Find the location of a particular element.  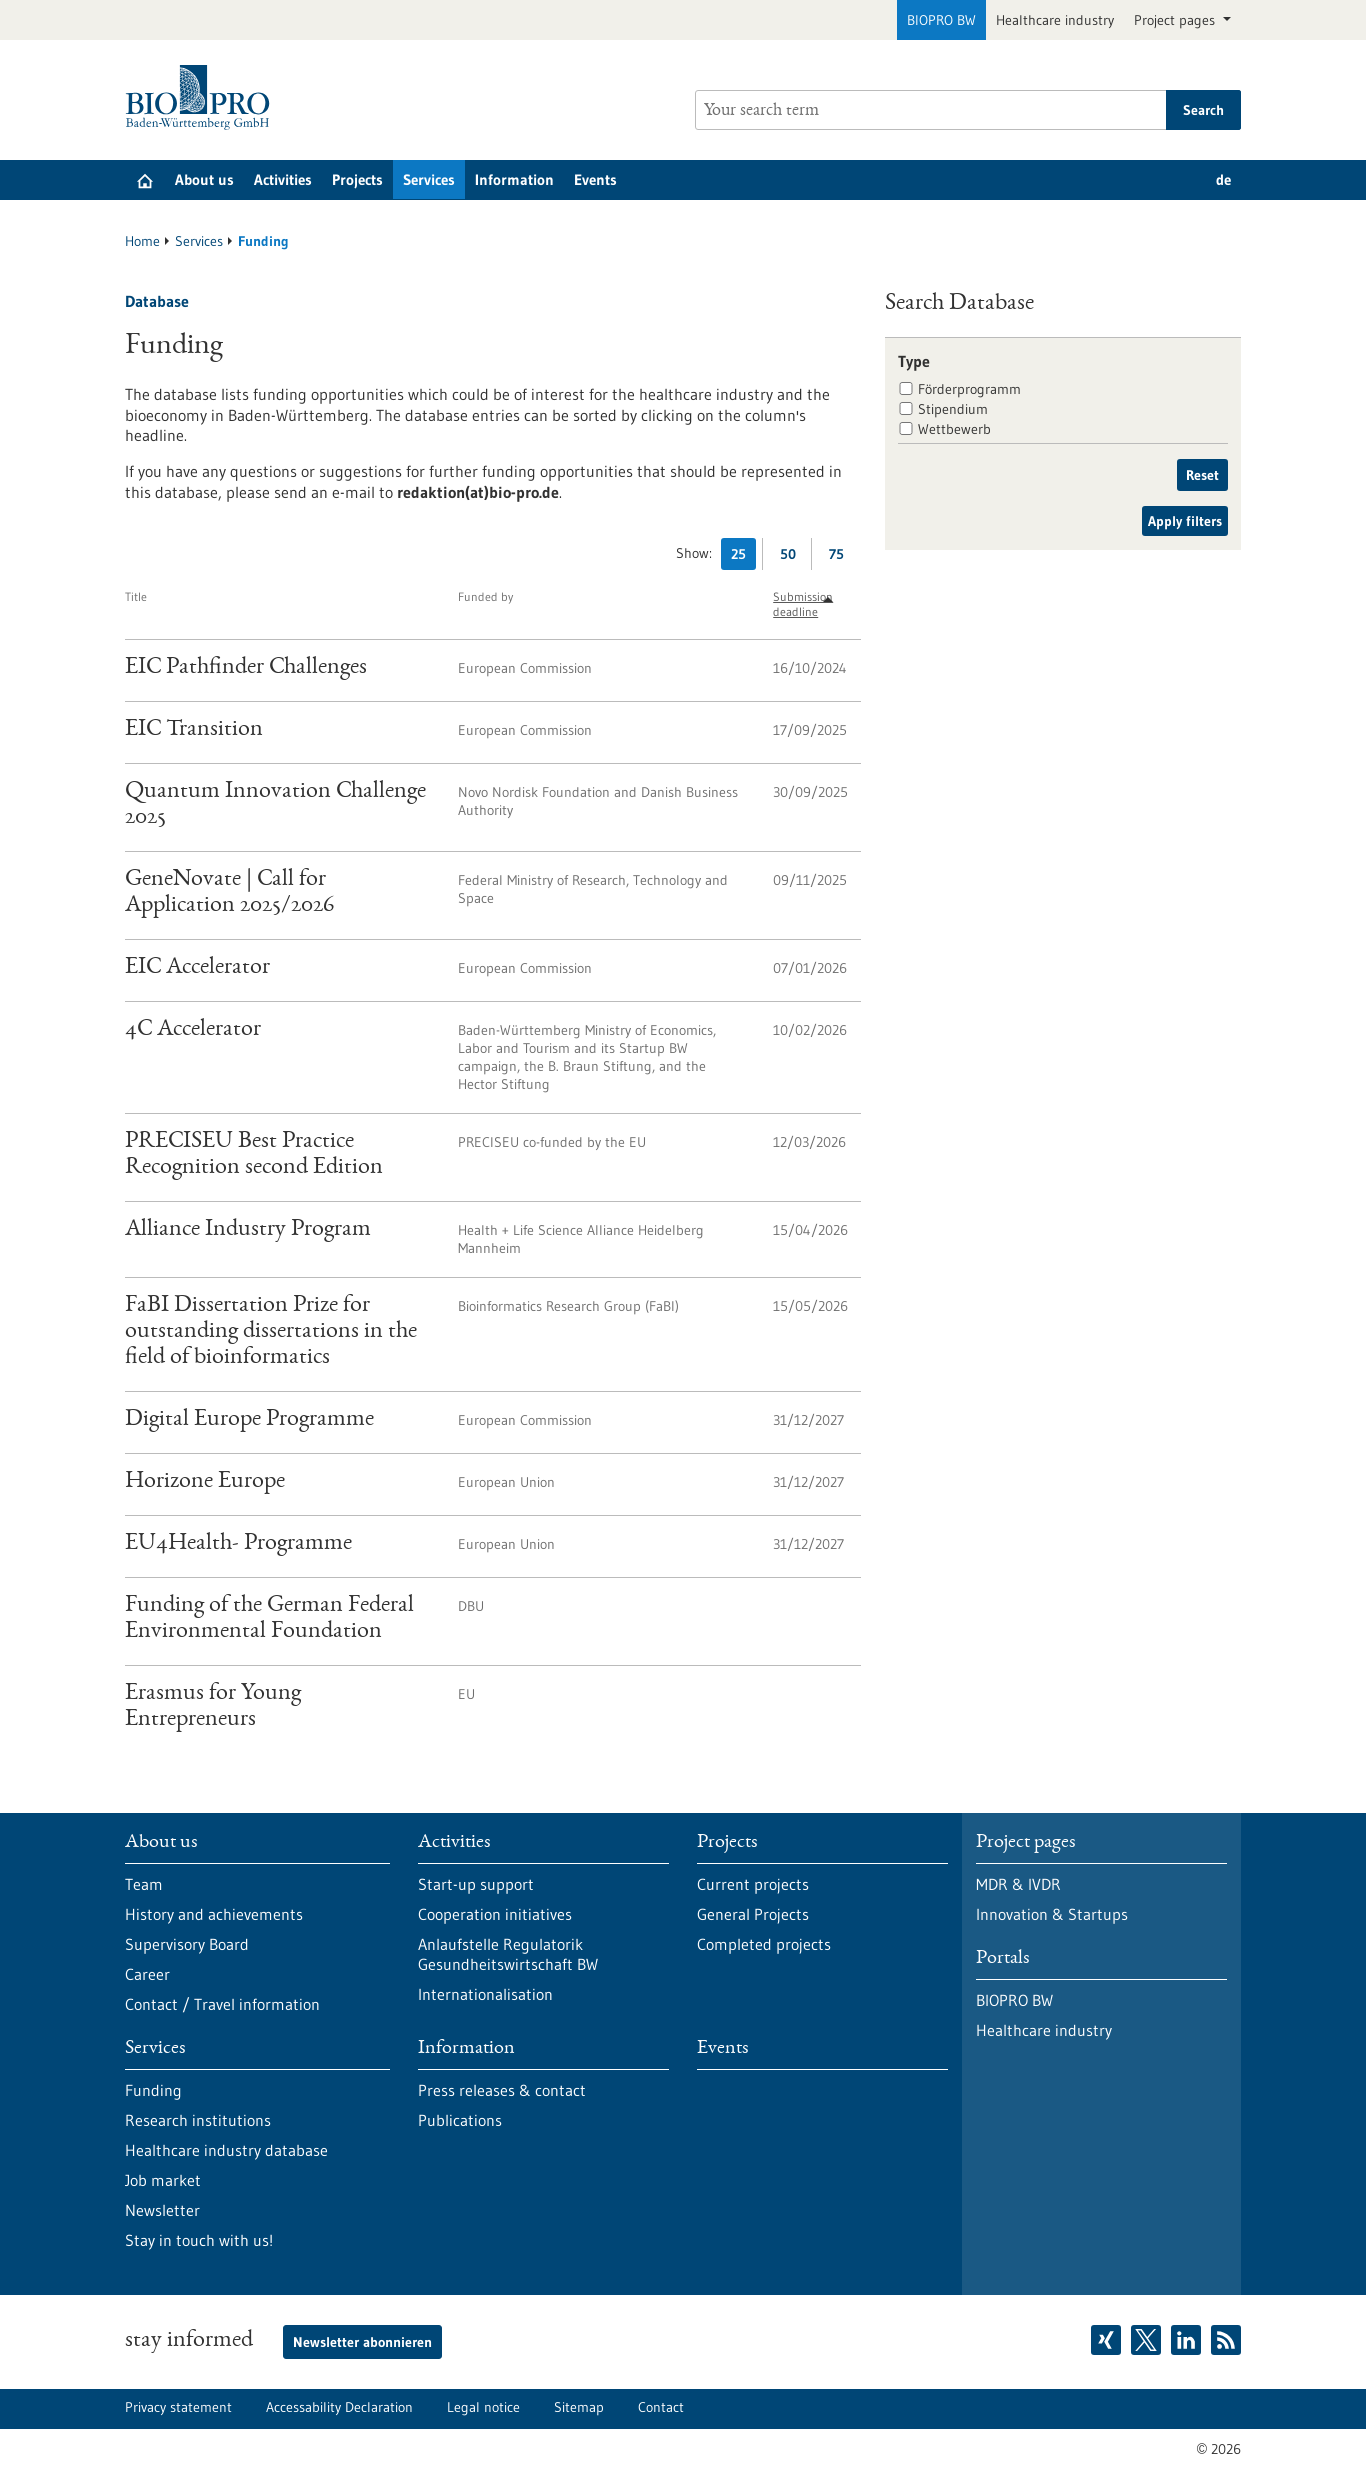

Contact is located at coordinates (661, 2407).